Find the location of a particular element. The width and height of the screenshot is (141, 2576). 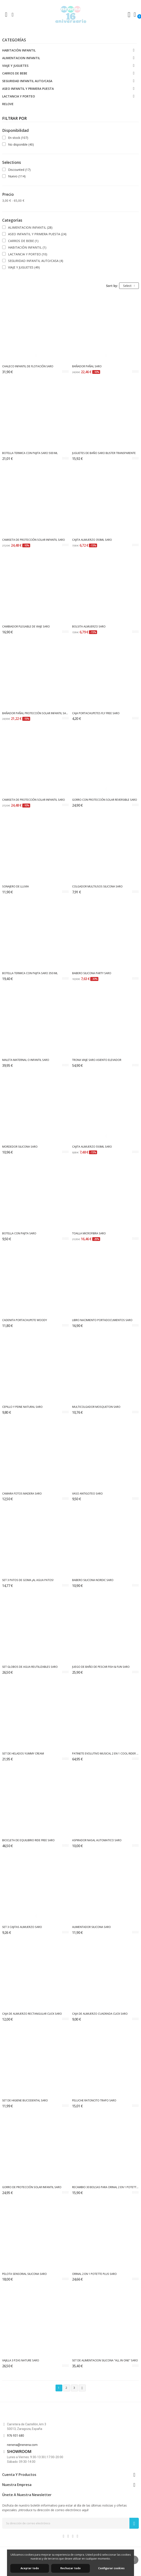

CEPILLO Y PEINE NATURAL SARO is located at coordinates (22, 1407).